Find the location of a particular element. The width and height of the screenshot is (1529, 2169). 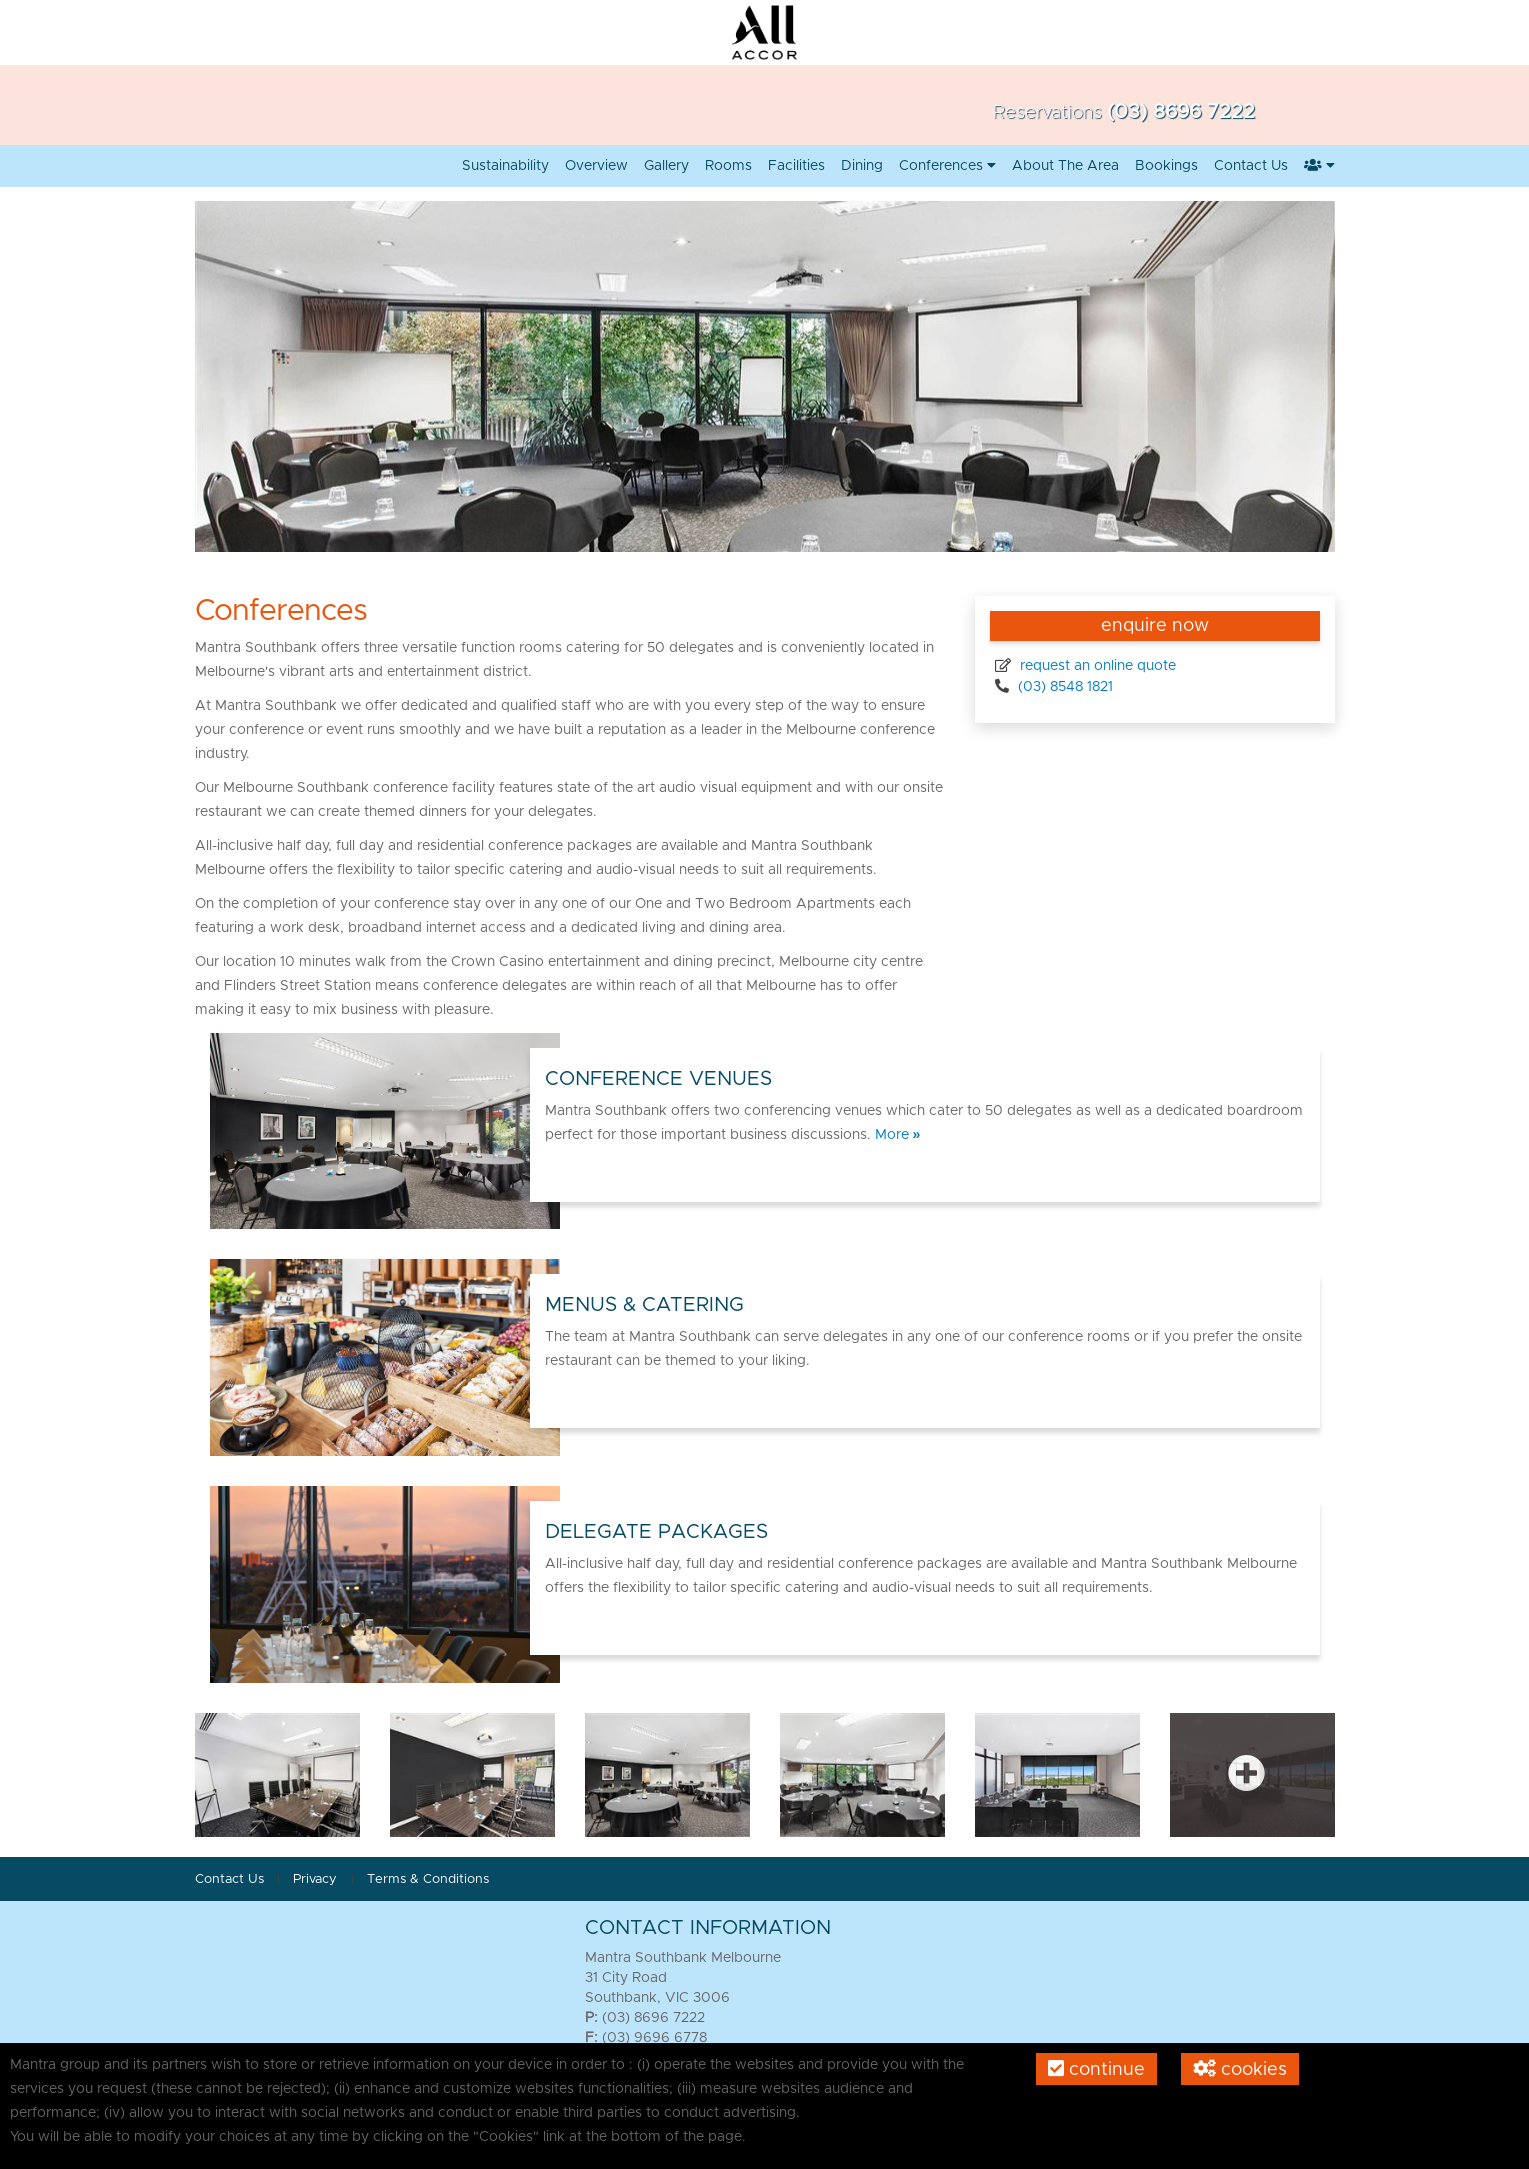

Continue is located at coordinates (1096, 2069).